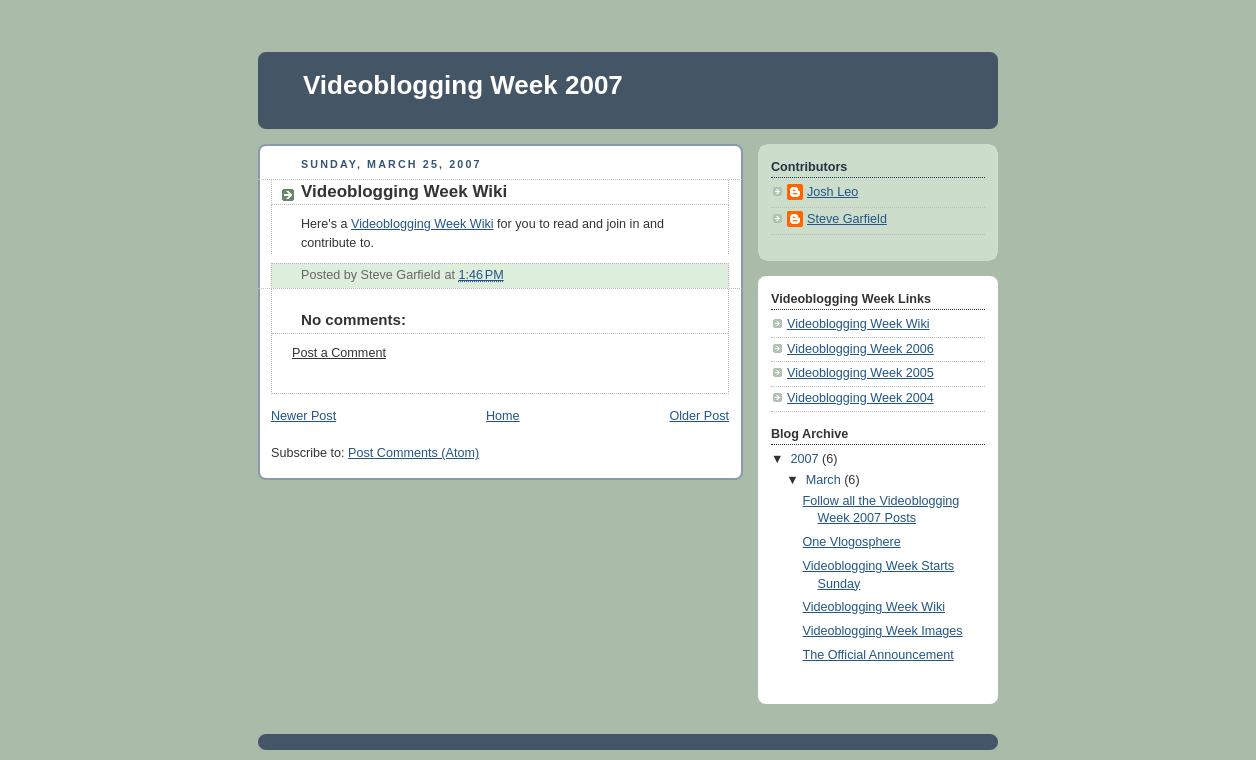 The width and height of the screenshot is (1256, 760). What do you see at coordinates (807, 459) in the screenshot?
I see `2007` at bounding box center [807, 459].